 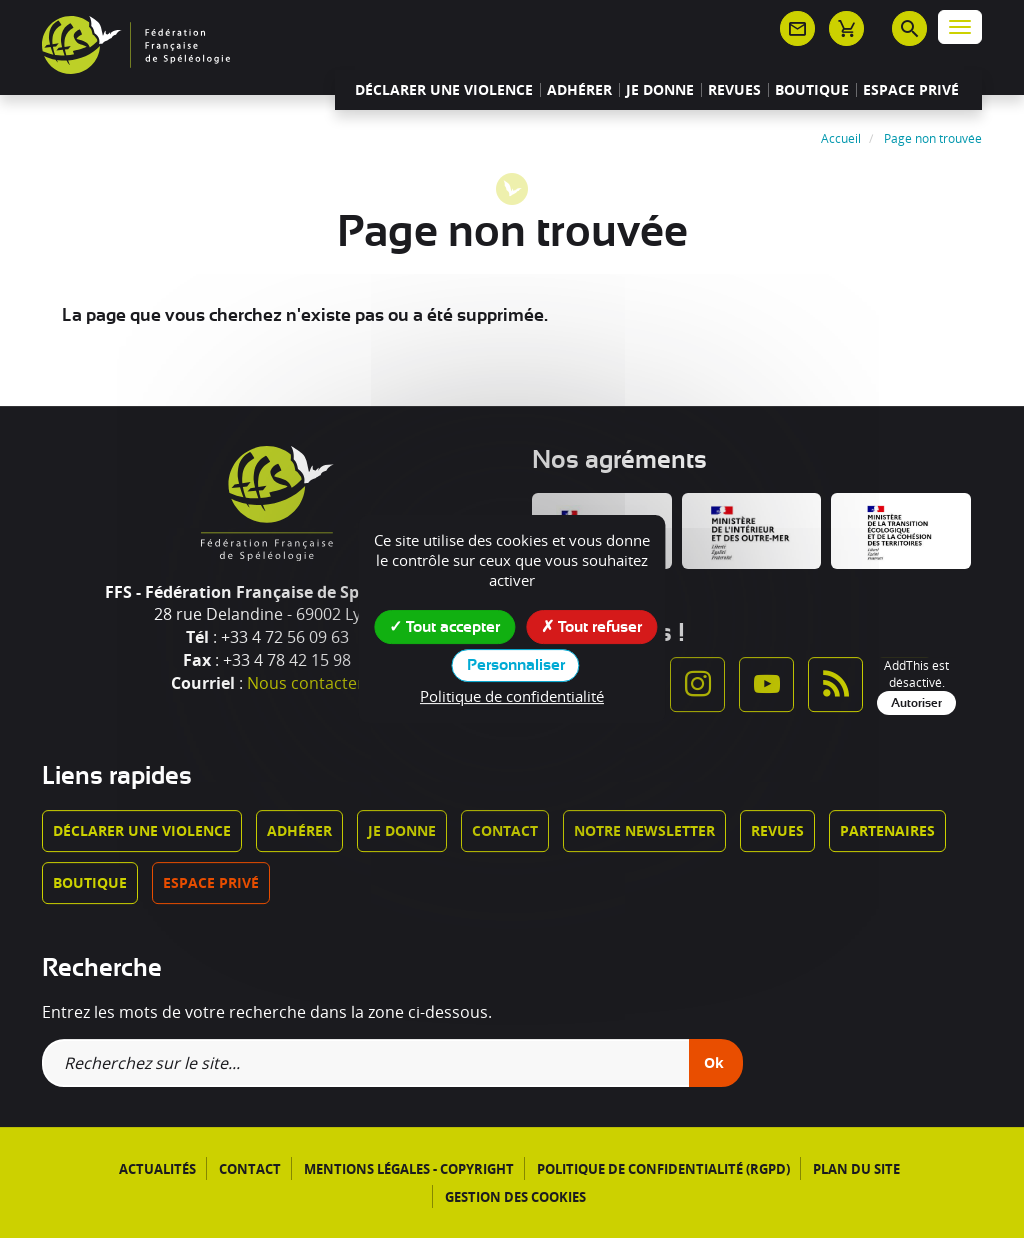 What do you see at coordinates (911, 90) in the screenshot?
I see `Espace privé` at bounding box center [911, 90].